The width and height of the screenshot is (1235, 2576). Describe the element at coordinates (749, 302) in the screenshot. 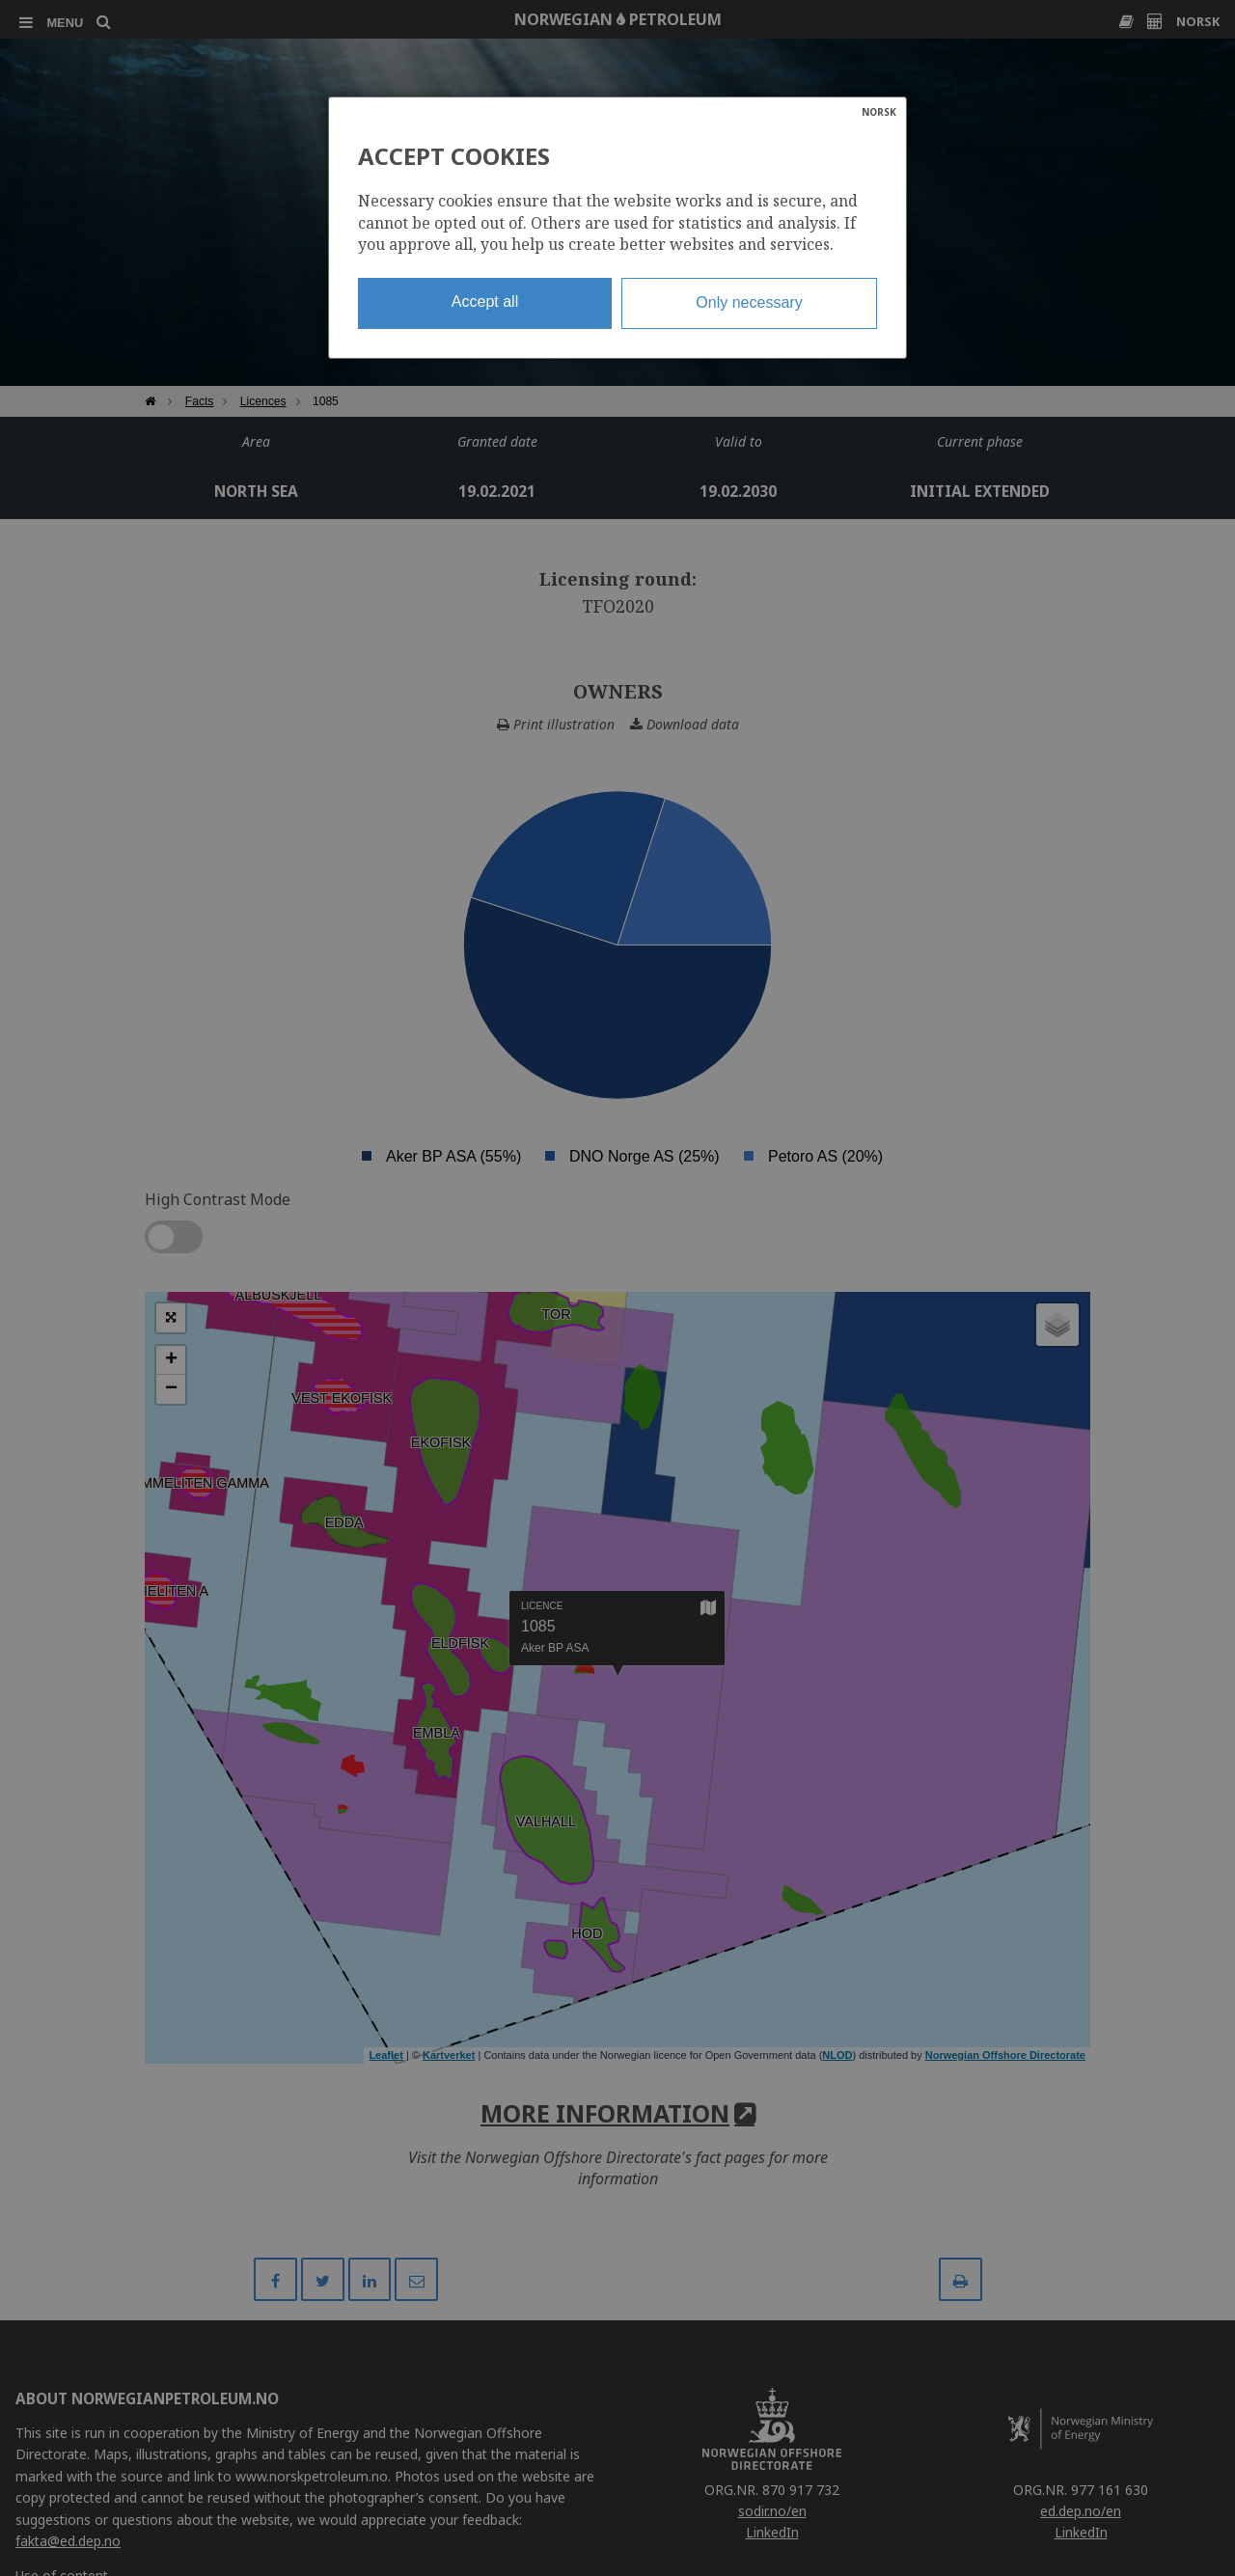

I see `Only necessary` at that location.